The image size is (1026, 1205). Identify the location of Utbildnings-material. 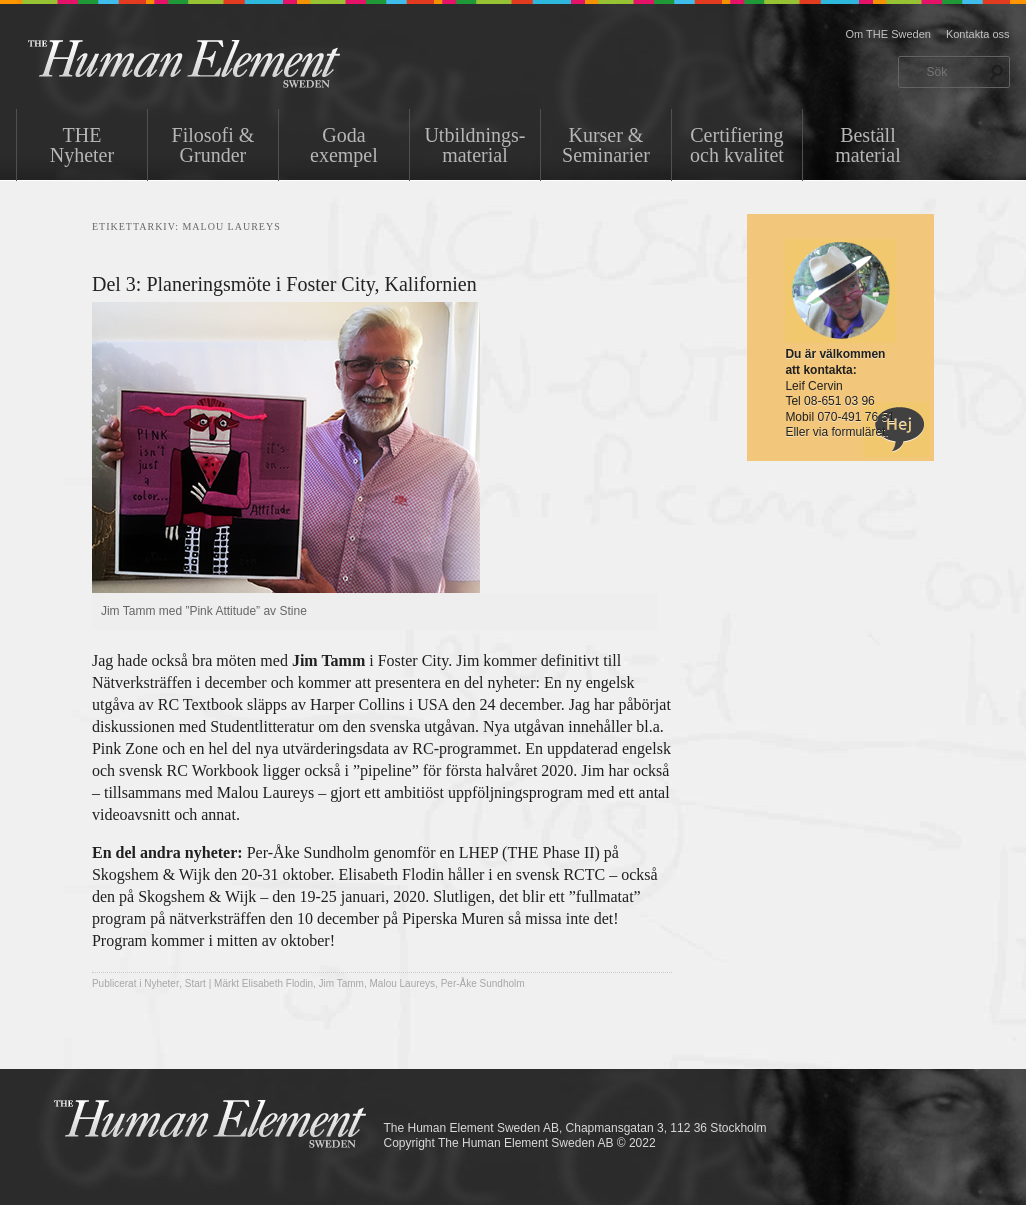
(474, 145).